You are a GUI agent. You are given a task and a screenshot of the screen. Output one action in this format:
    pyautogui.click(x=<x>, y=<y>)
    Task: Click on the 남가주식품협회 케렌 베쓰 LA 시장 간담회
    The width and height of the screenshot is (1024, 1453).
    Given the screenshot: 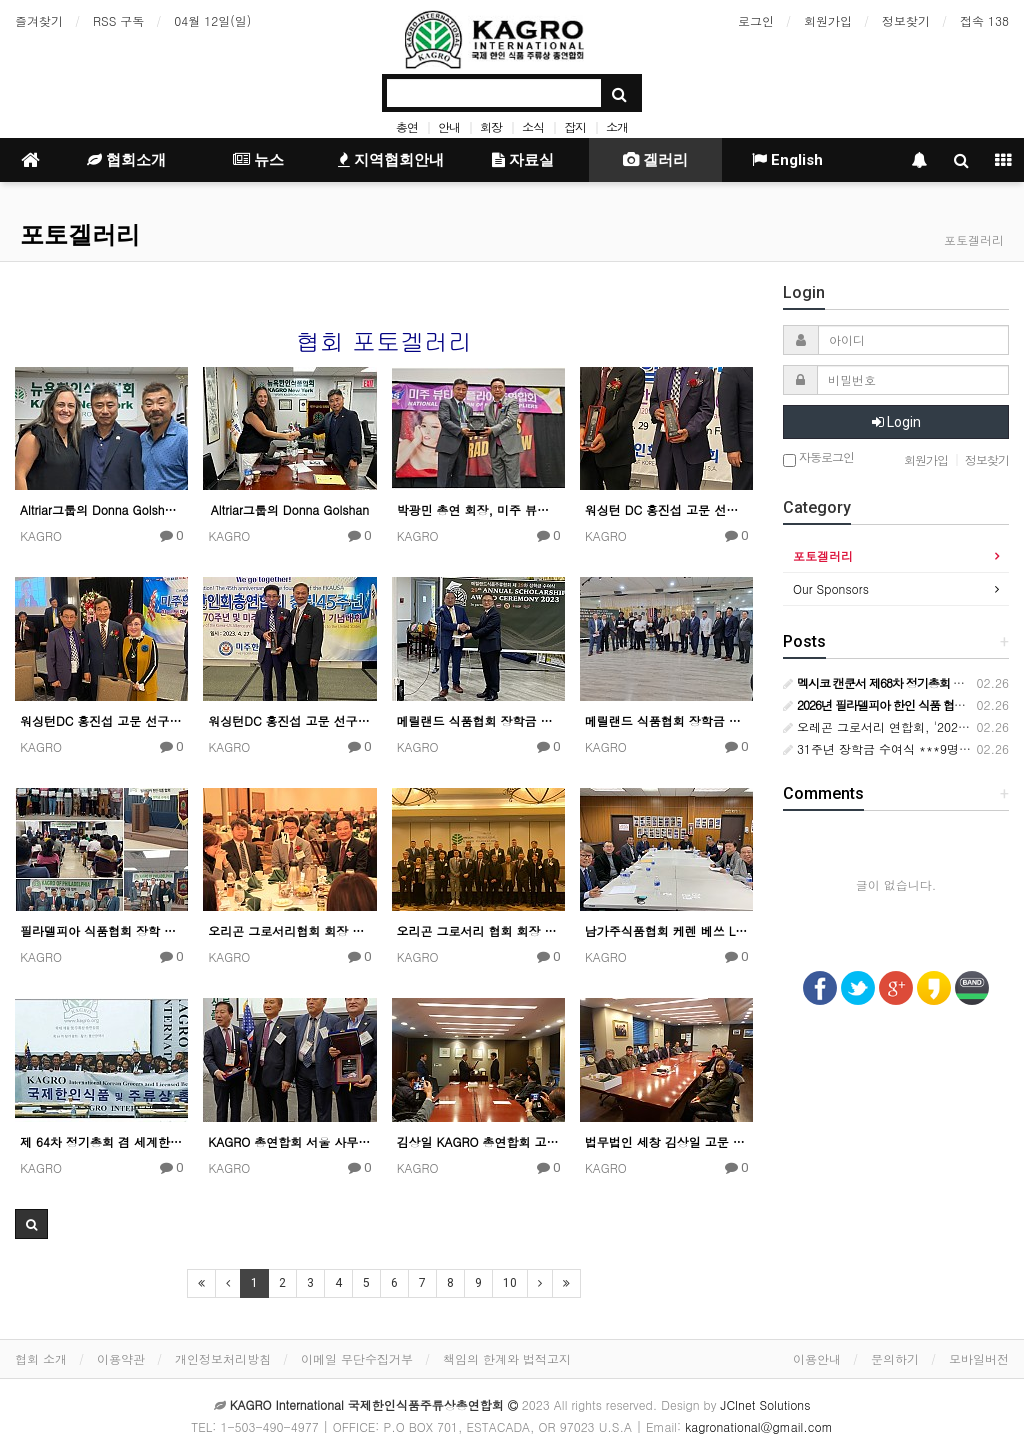 What is the action you would take?
    pyautogui.click(x=666, y=930)
    